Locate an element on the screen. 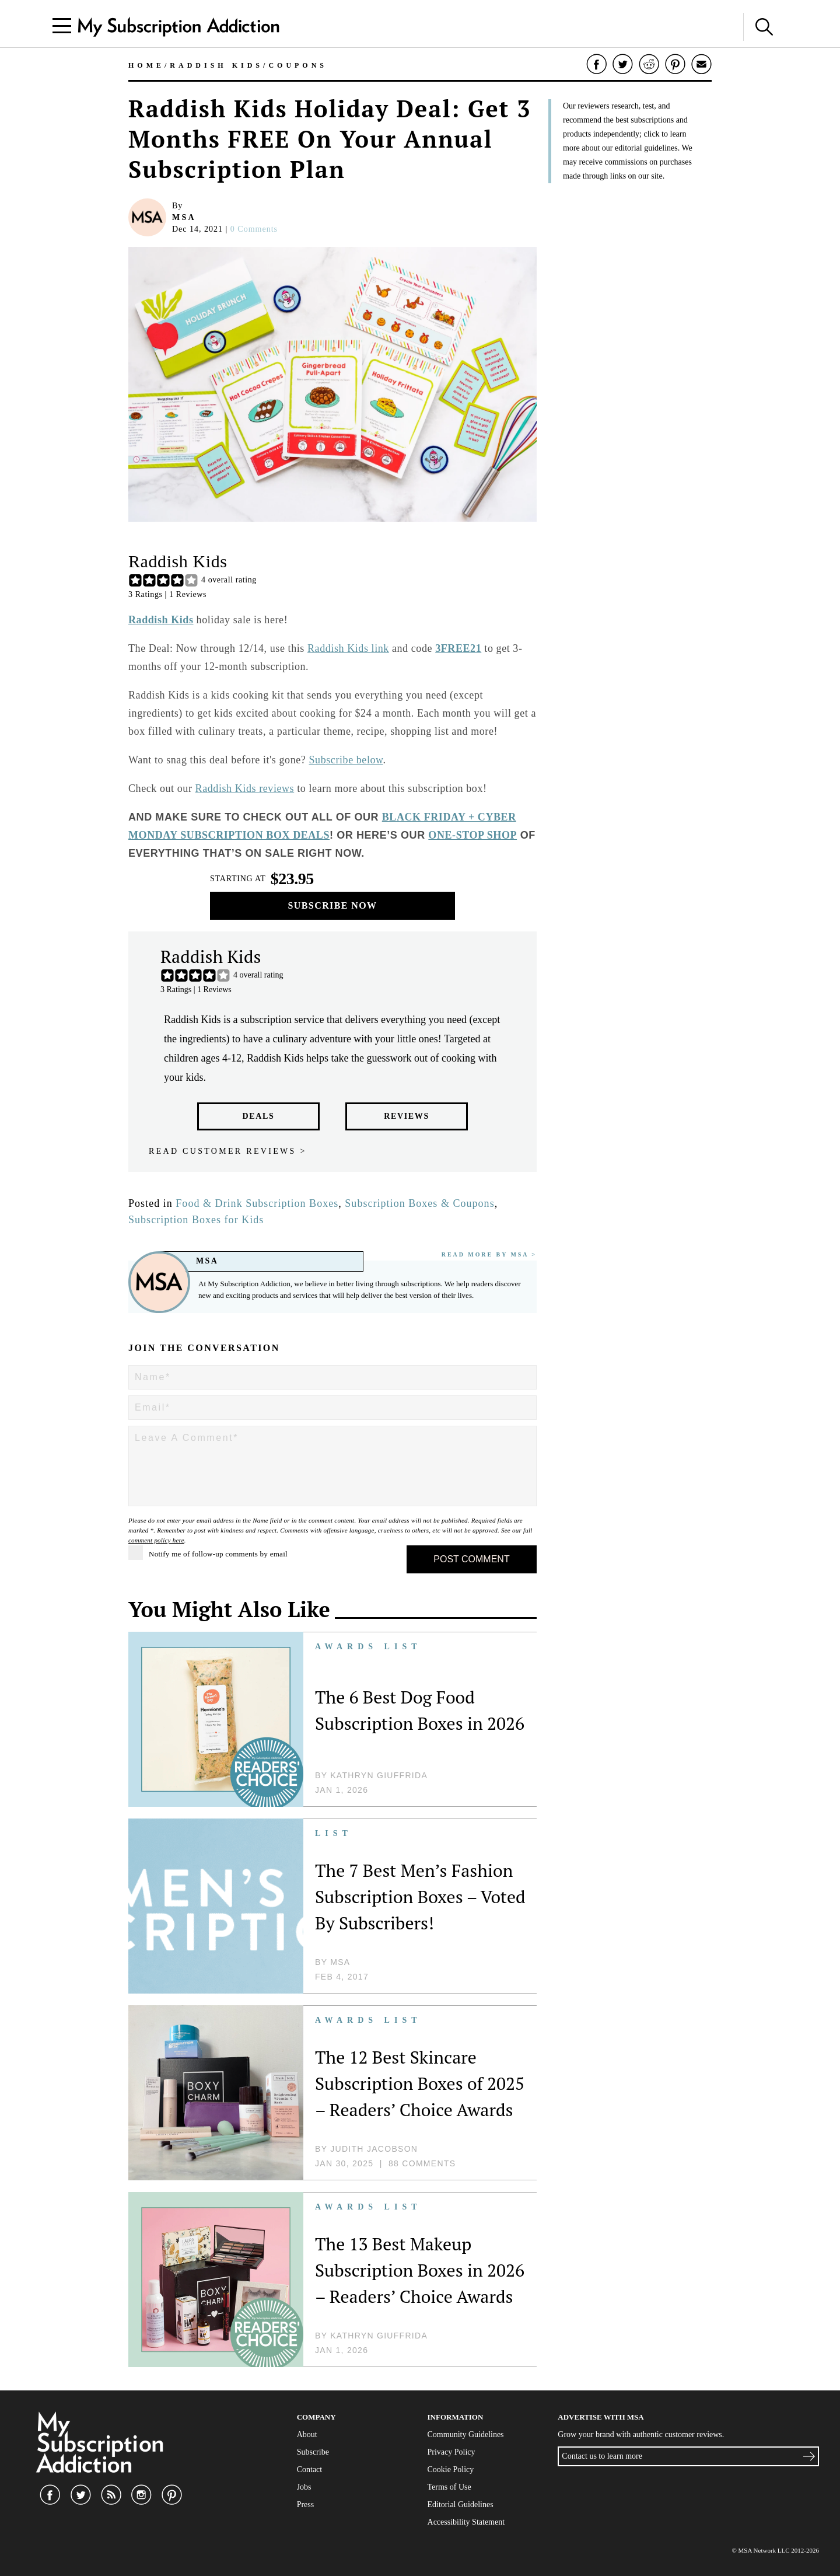 This screenshot has height=2576, width=840. Raddish Kids link is located at coordinates (348, 648).